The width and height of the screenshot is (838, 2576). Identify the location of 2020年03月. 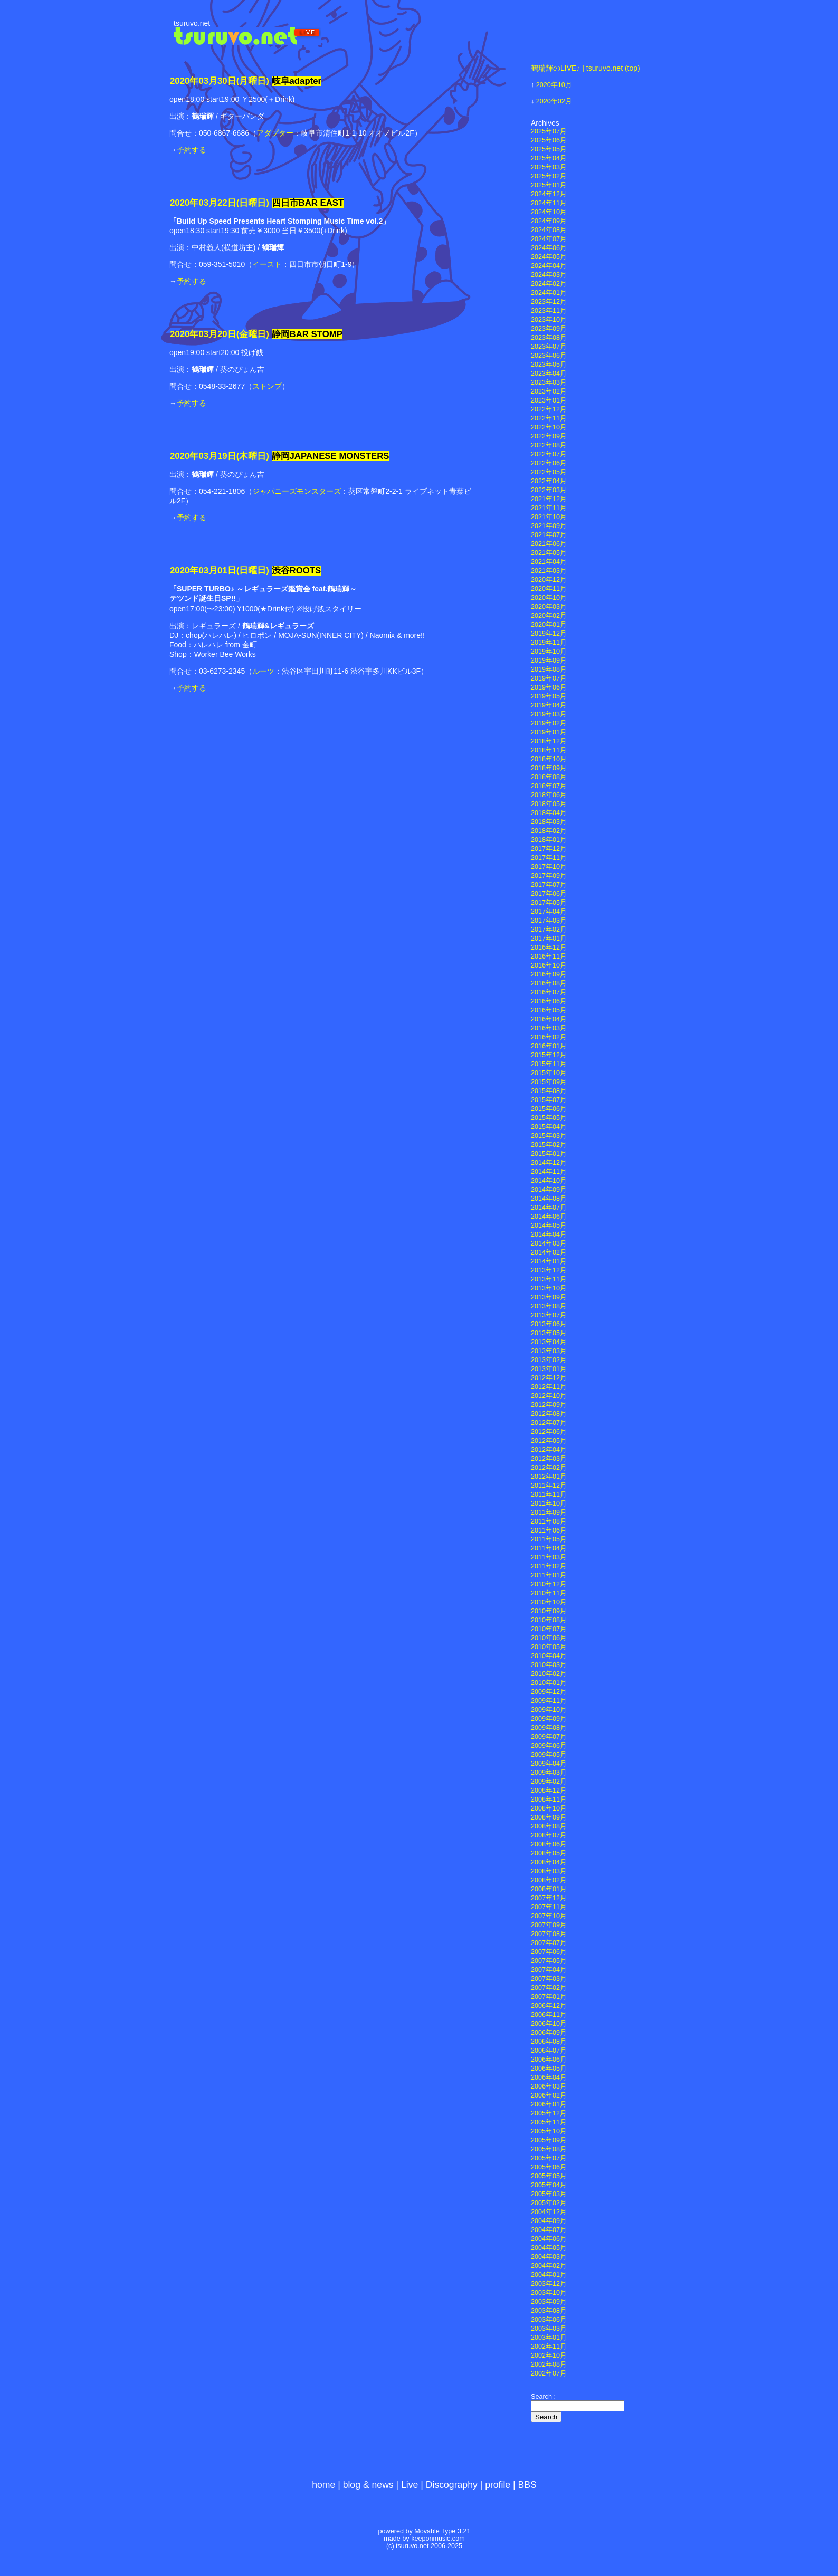
(549, 606).